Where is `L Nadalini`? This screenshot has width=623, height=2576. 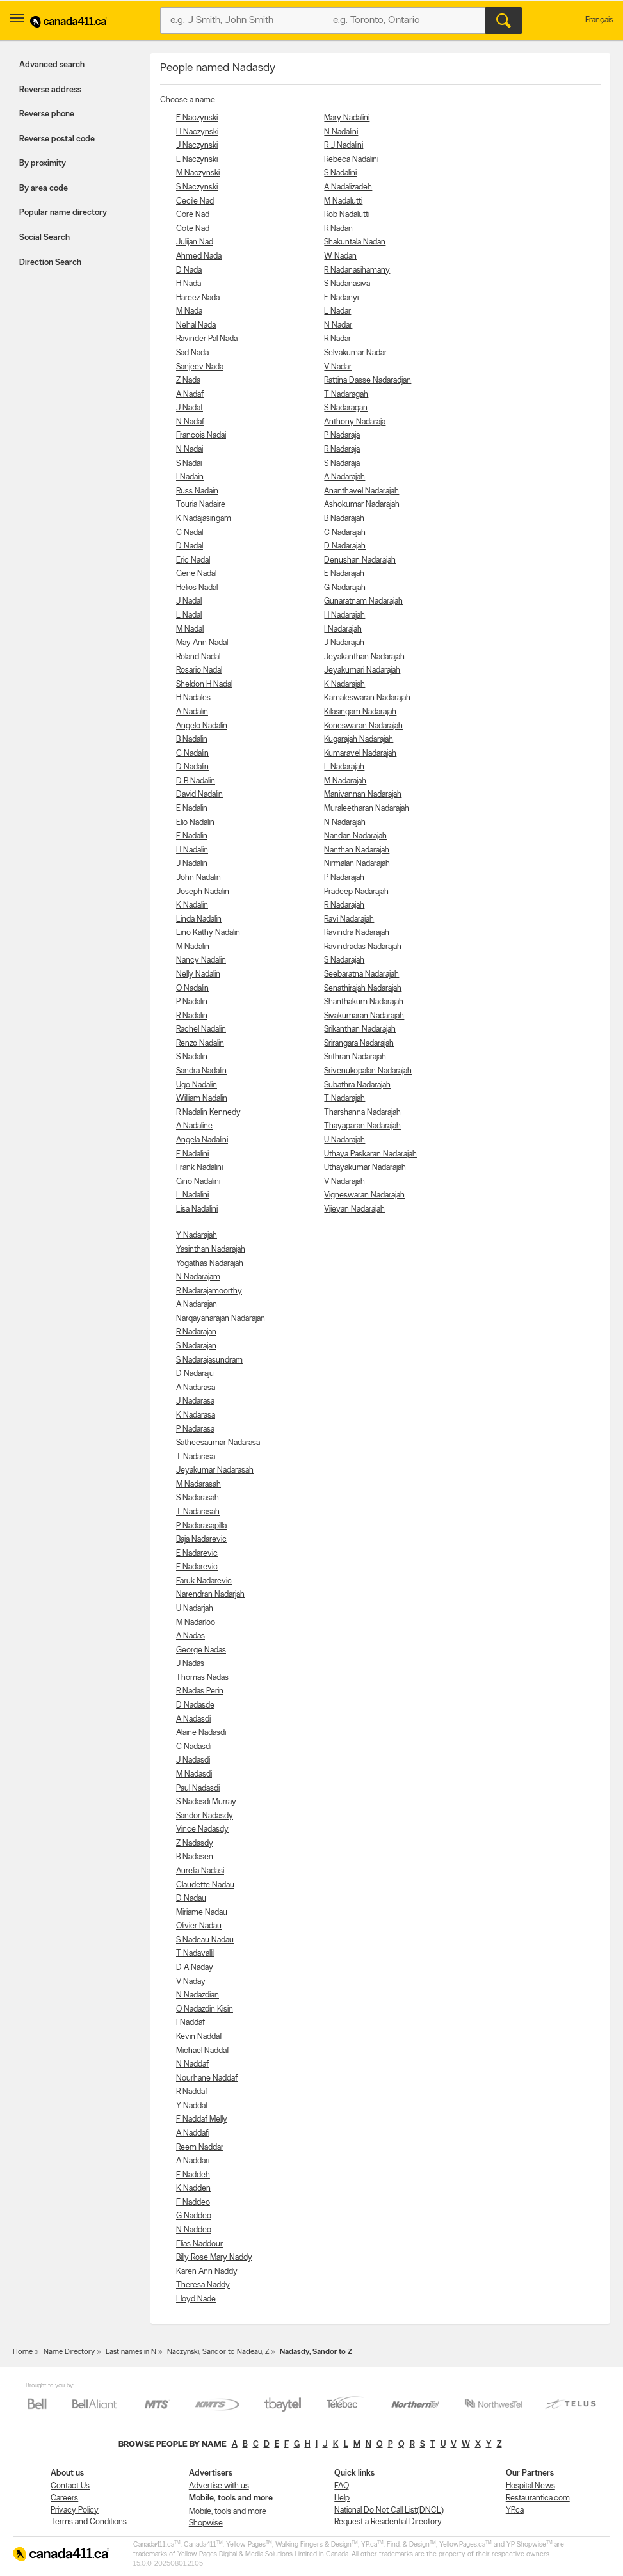 L Nadalini is located at coordinates (192, 1195).